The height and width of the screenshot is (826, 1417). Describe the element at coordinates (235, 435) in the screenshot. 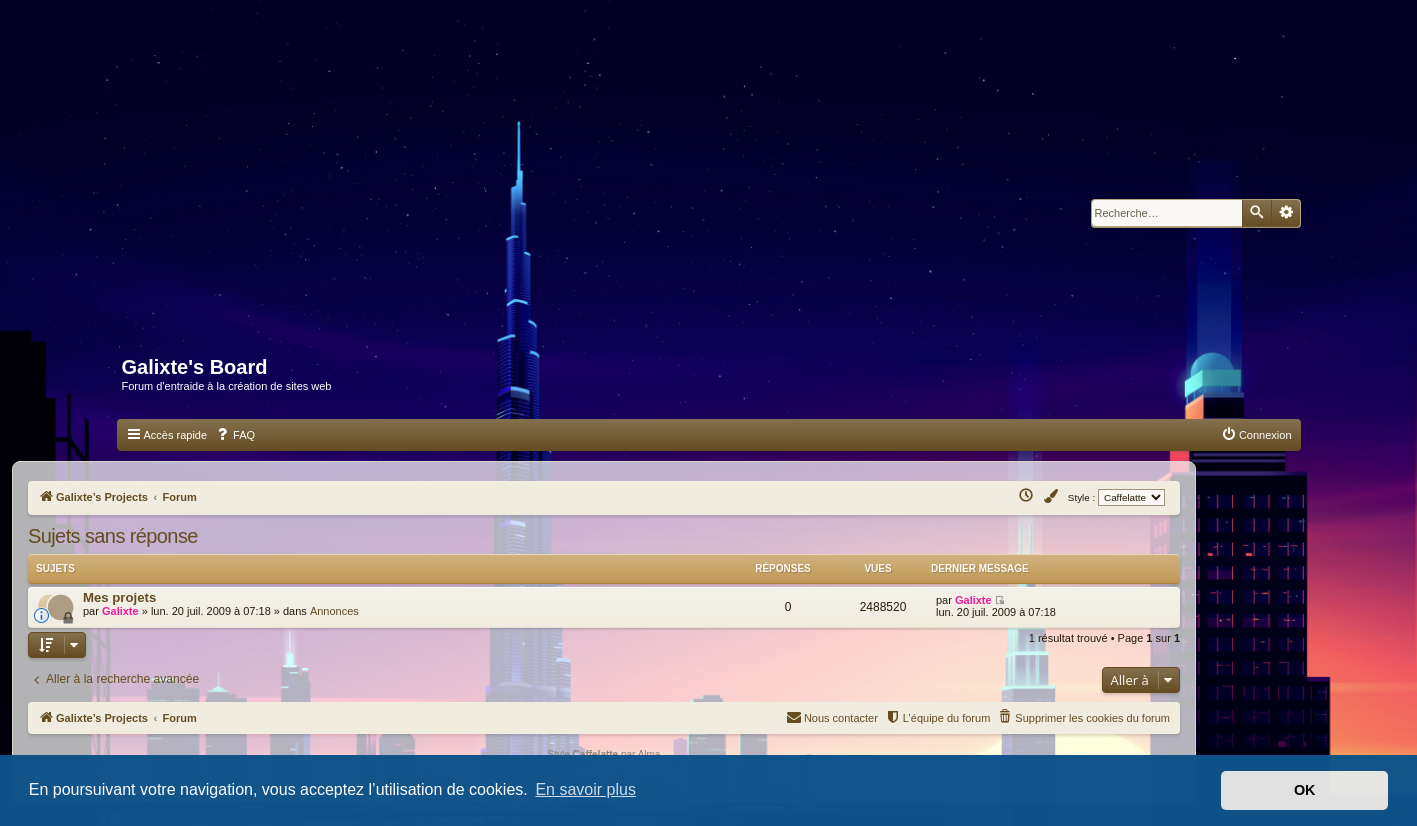

I see `[menuitem]` at that location.